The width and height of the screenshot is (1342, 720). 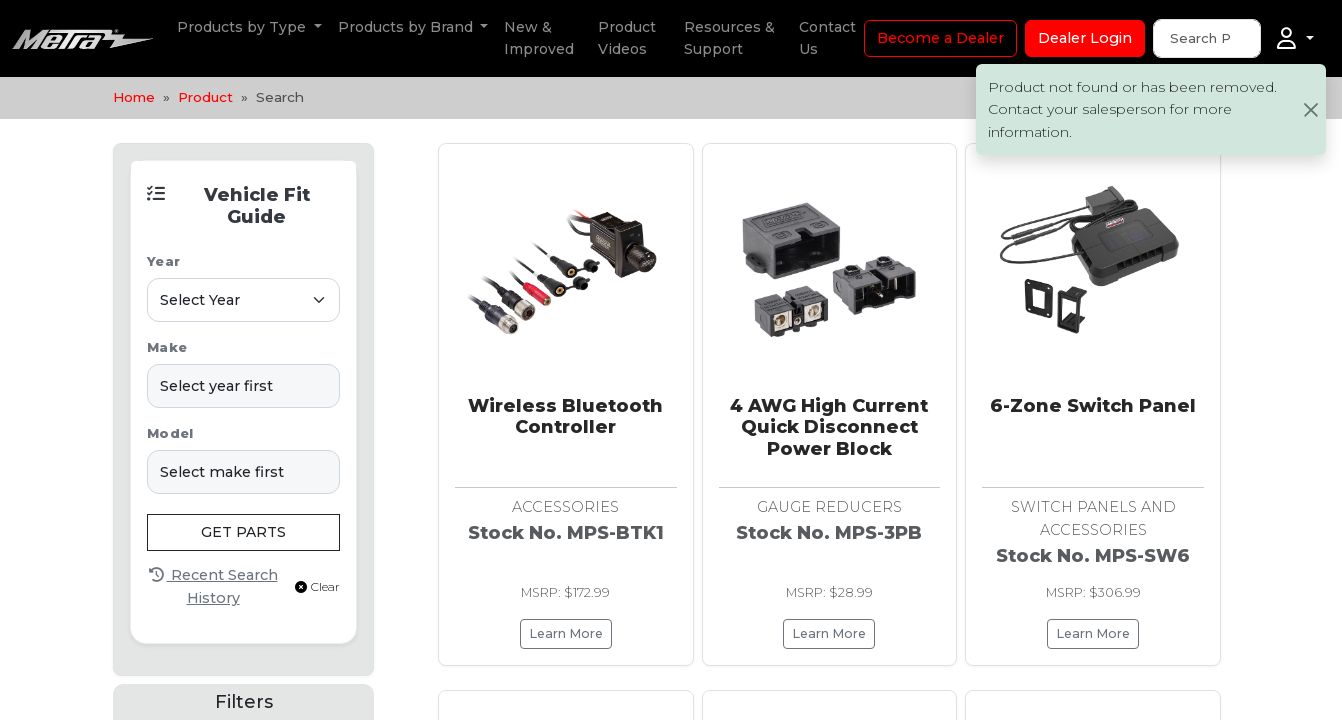 What do you see at coordinates (167, 347) in the screenshot?
I see `Make` at bounding box center [167, 347].